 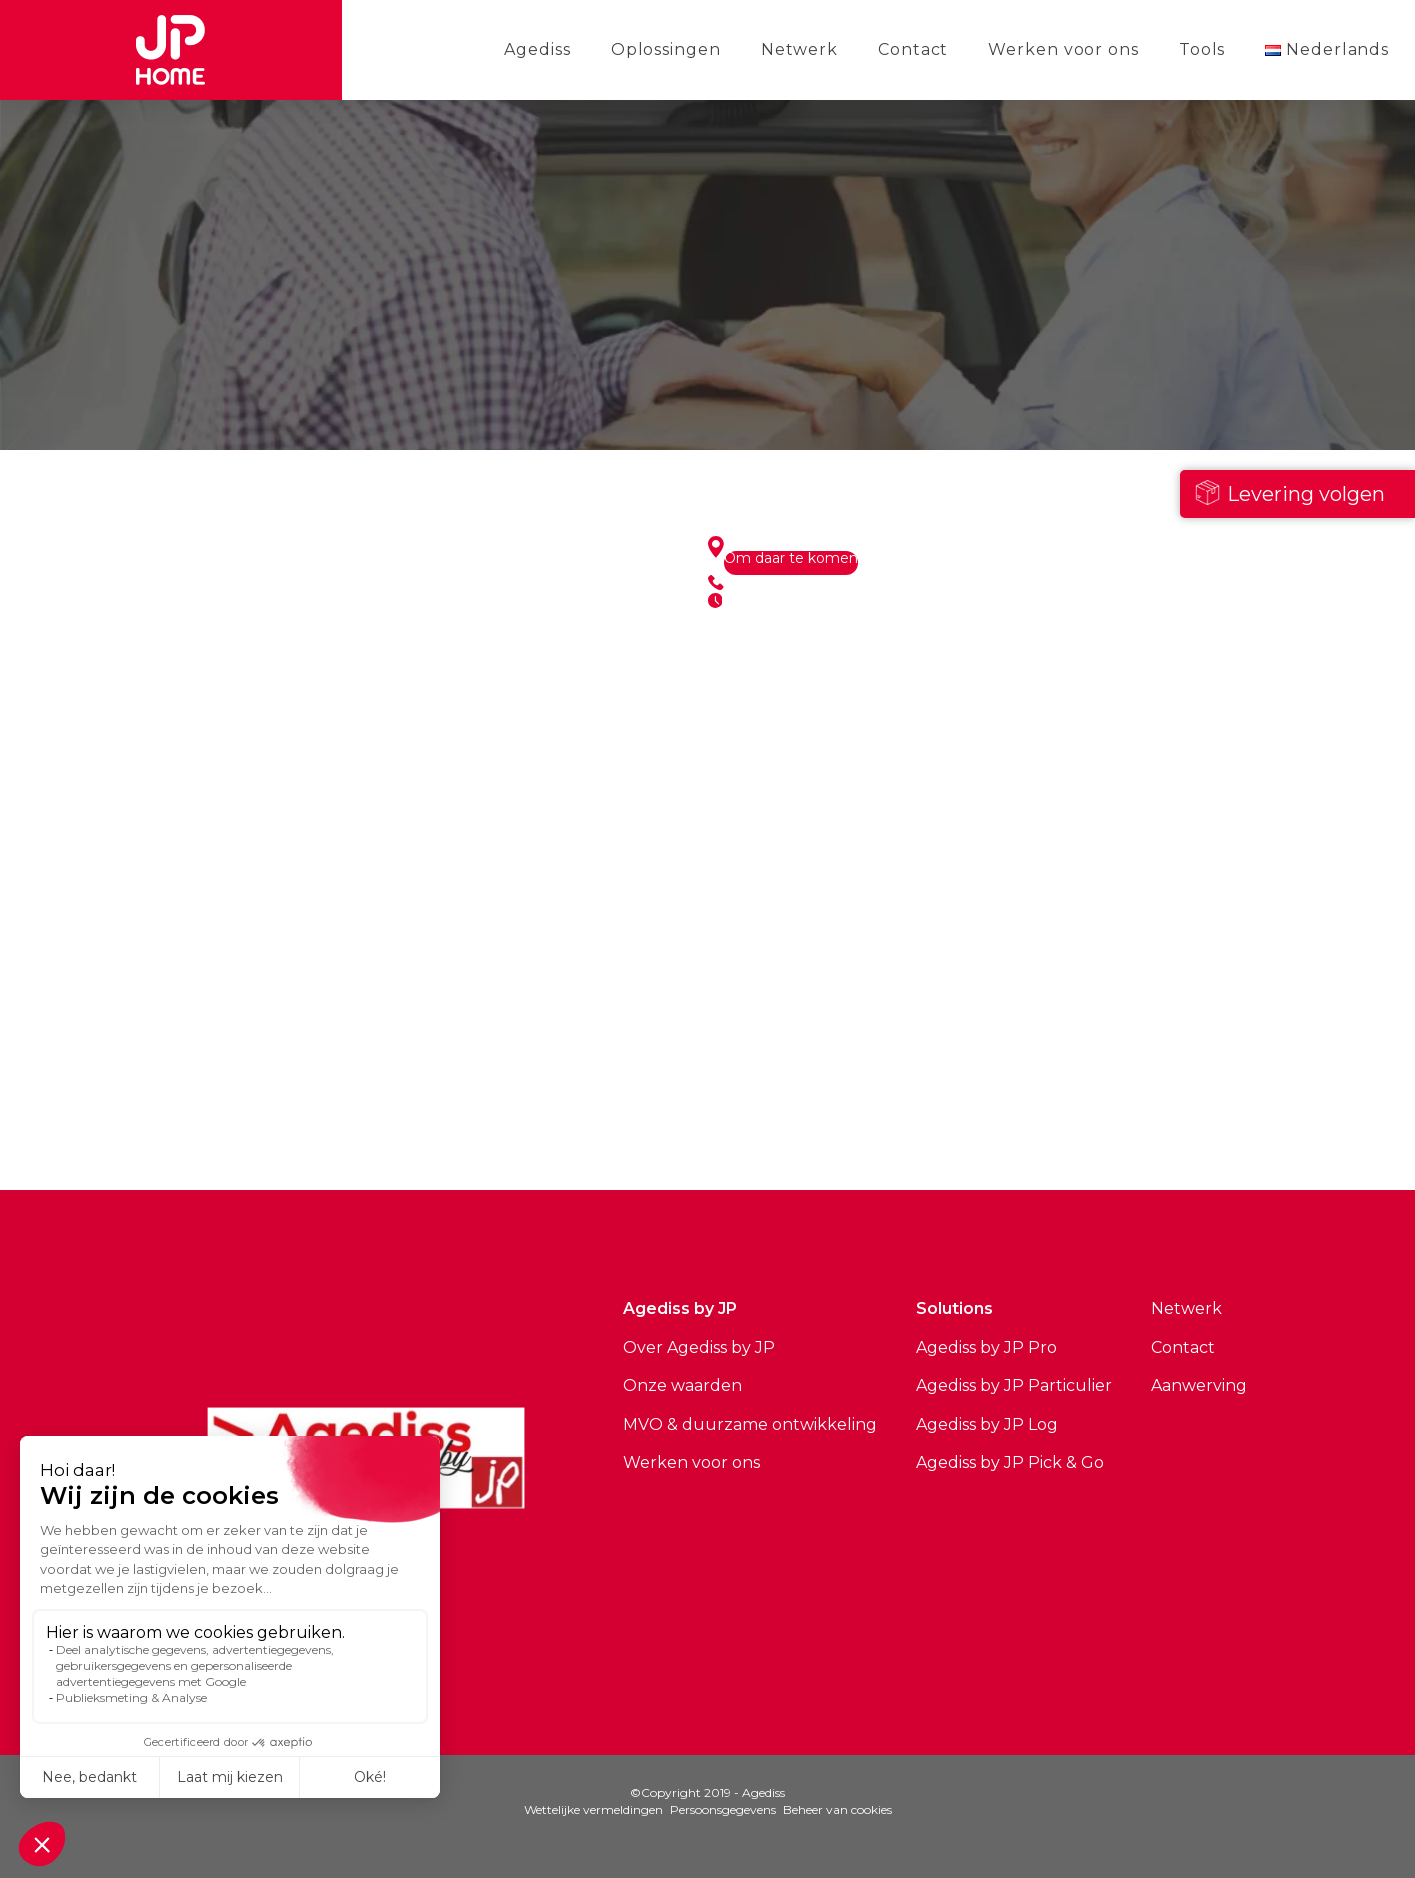 What do you see at coordinates (666, 49) in the screenshot?
I see `Oplossingen` at bounding box center [666, 49].